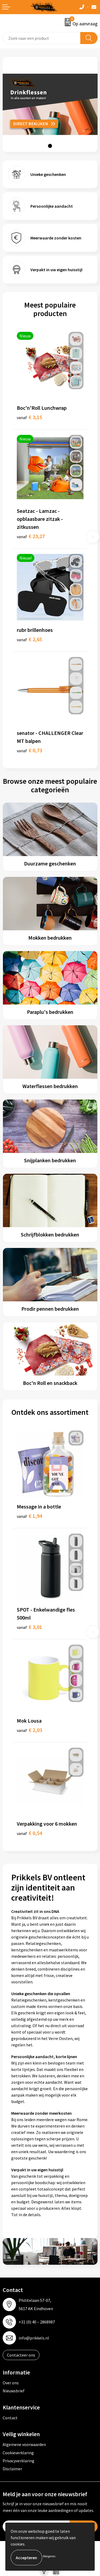  I want to click on € 0,54, so click(29, 1833).